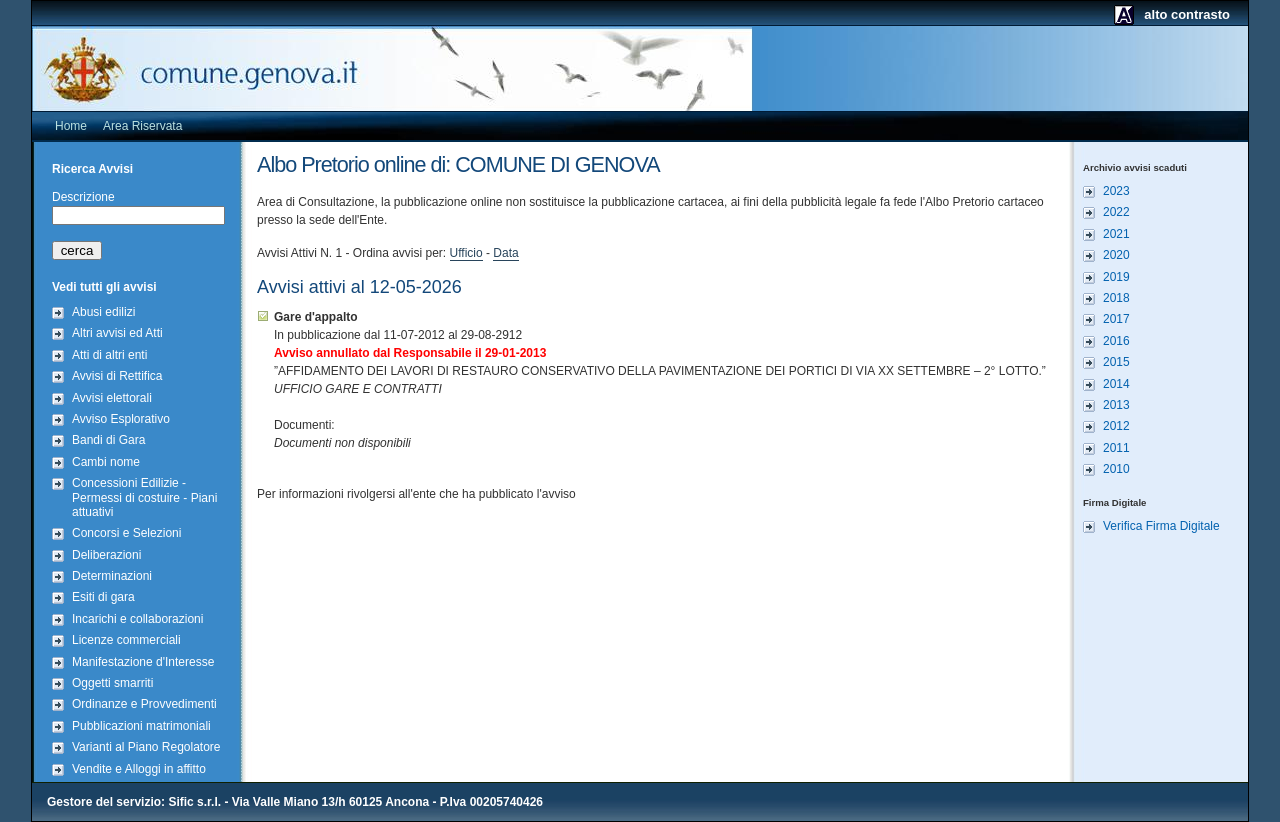 The width and height of the screenshot is (1280, 822). What do you see at coordinates (103, 597) in the screenshot?
I see `Esiti di gara` at bounding box center [103, 597].